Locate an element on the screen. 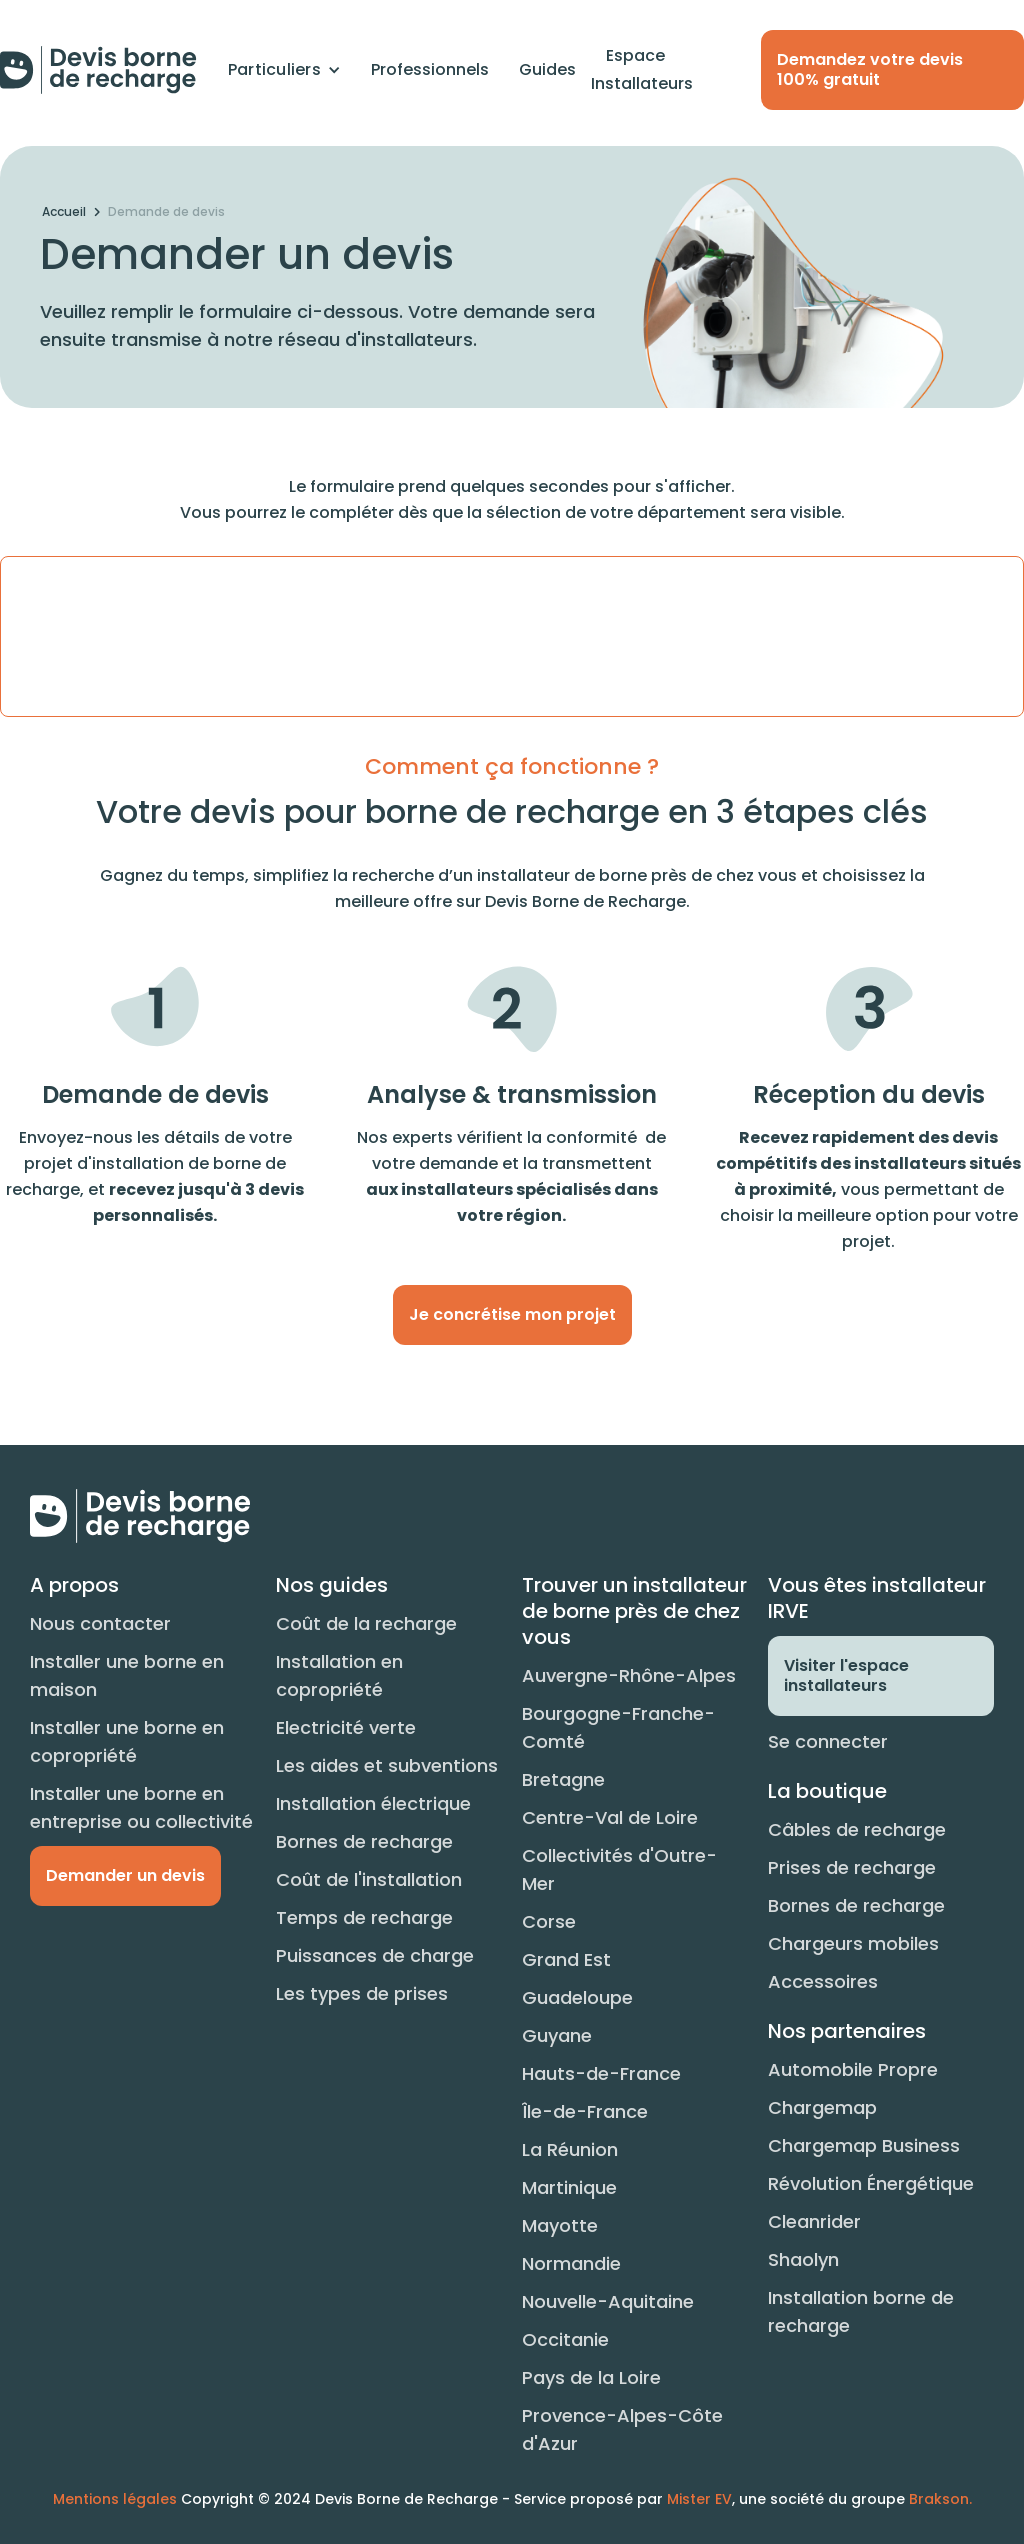 This screenshot has width=1024, height=2544. Collectivités d'Outre-Mer is located at coordinates (619, 1869).